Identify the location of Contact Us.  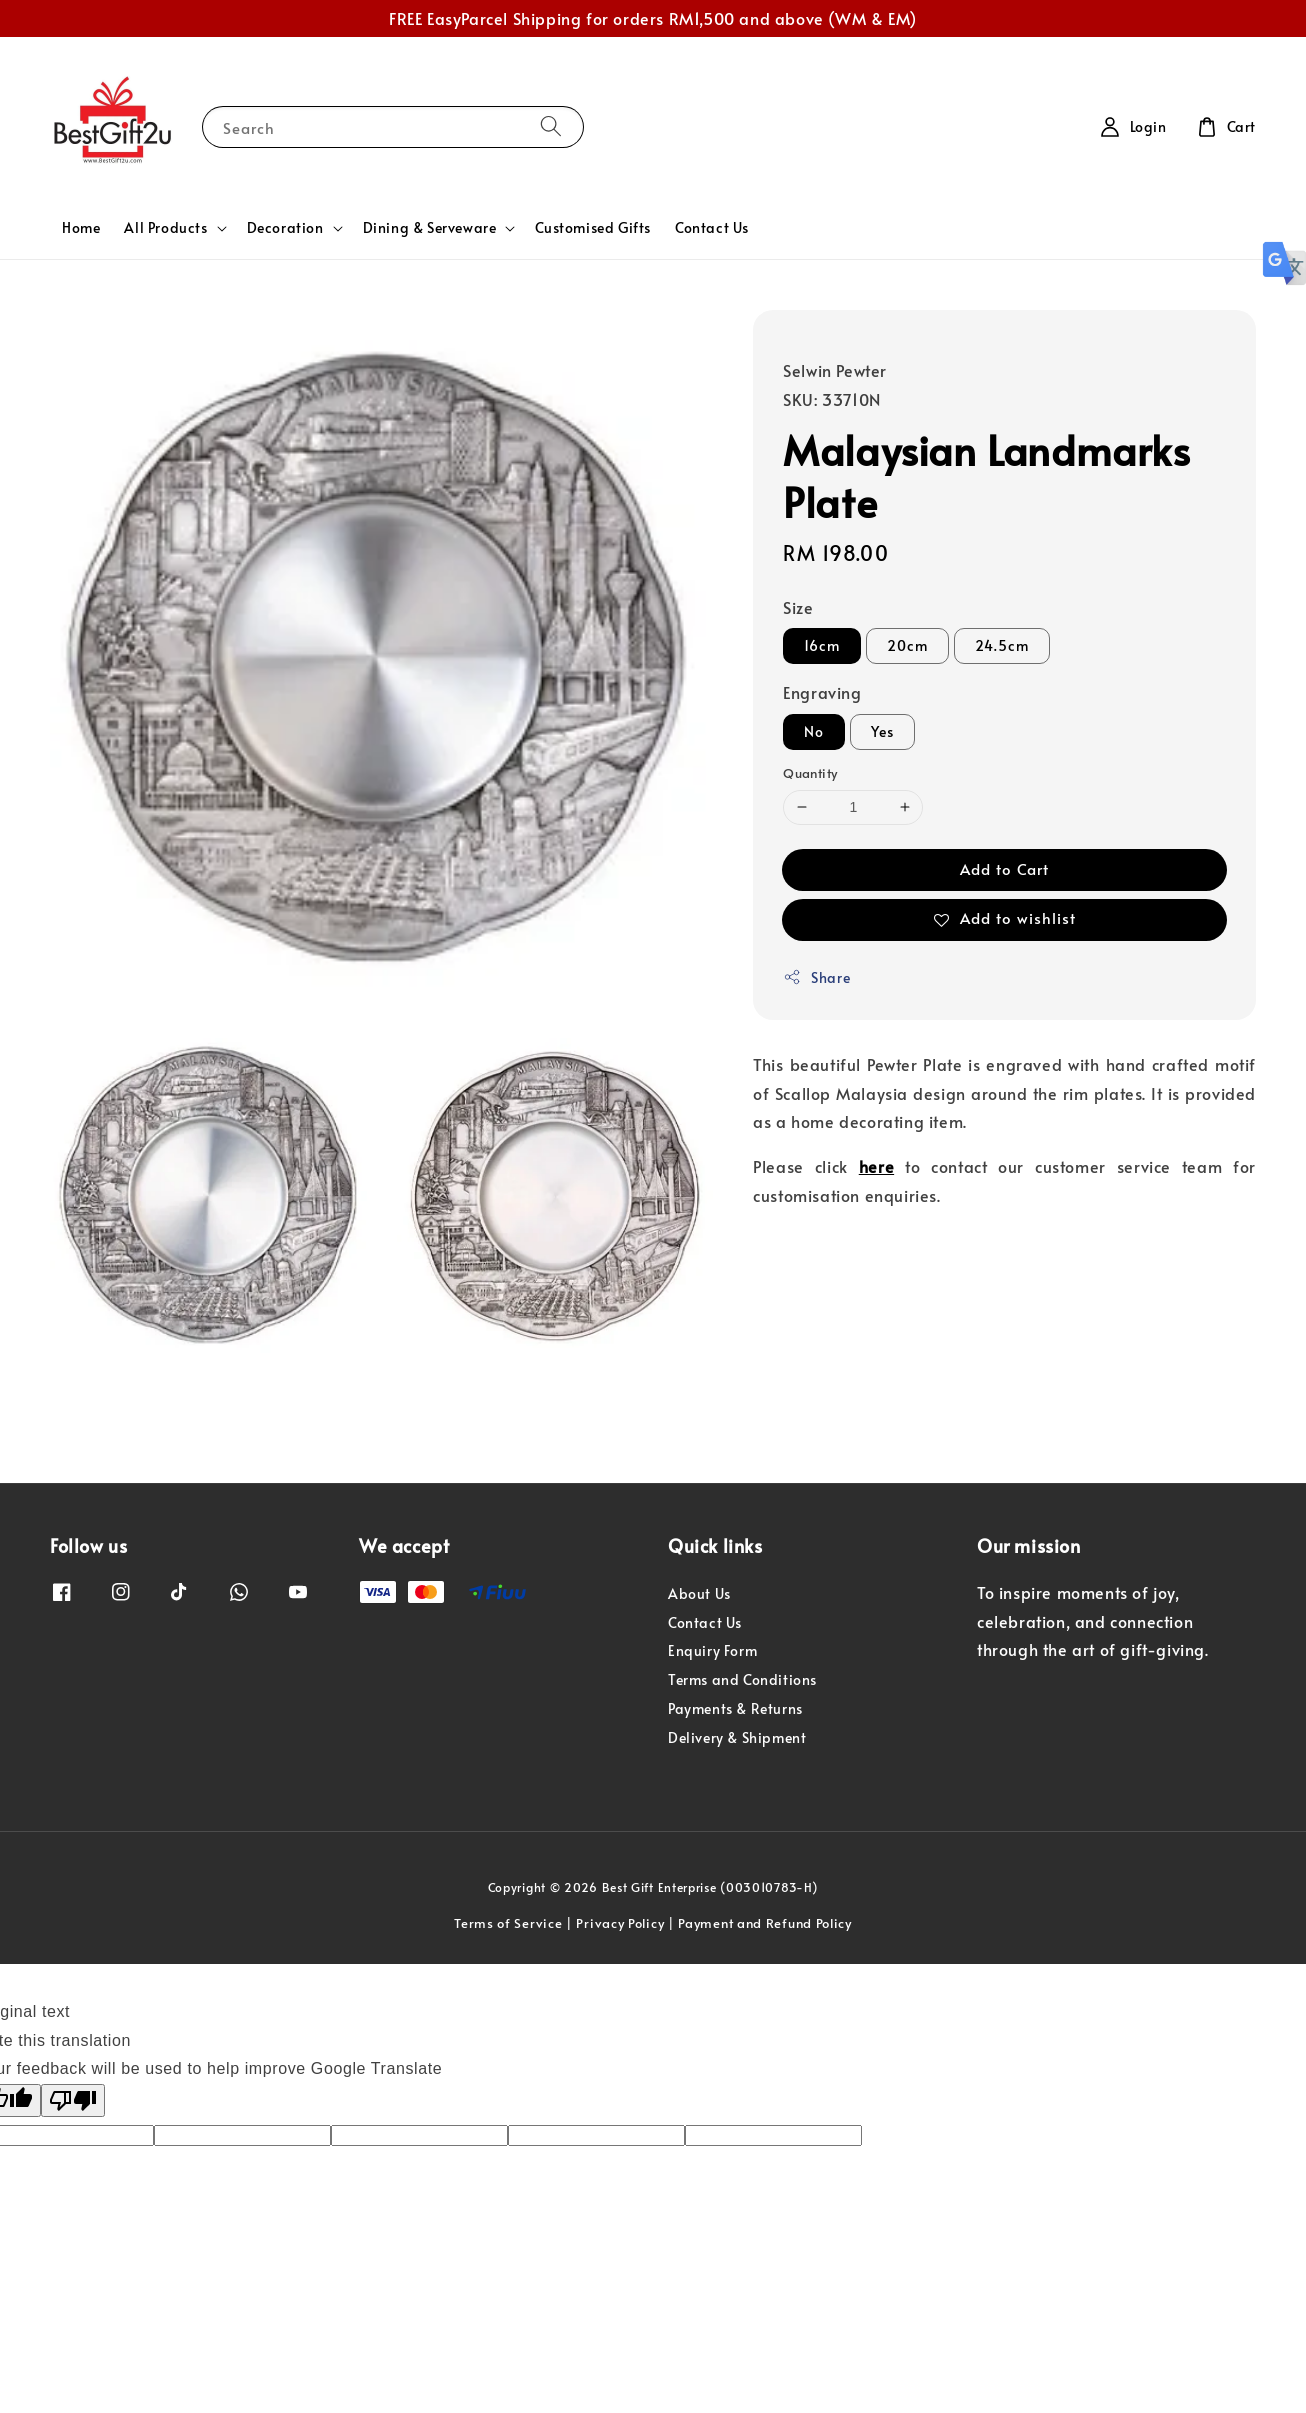
(712, 227).